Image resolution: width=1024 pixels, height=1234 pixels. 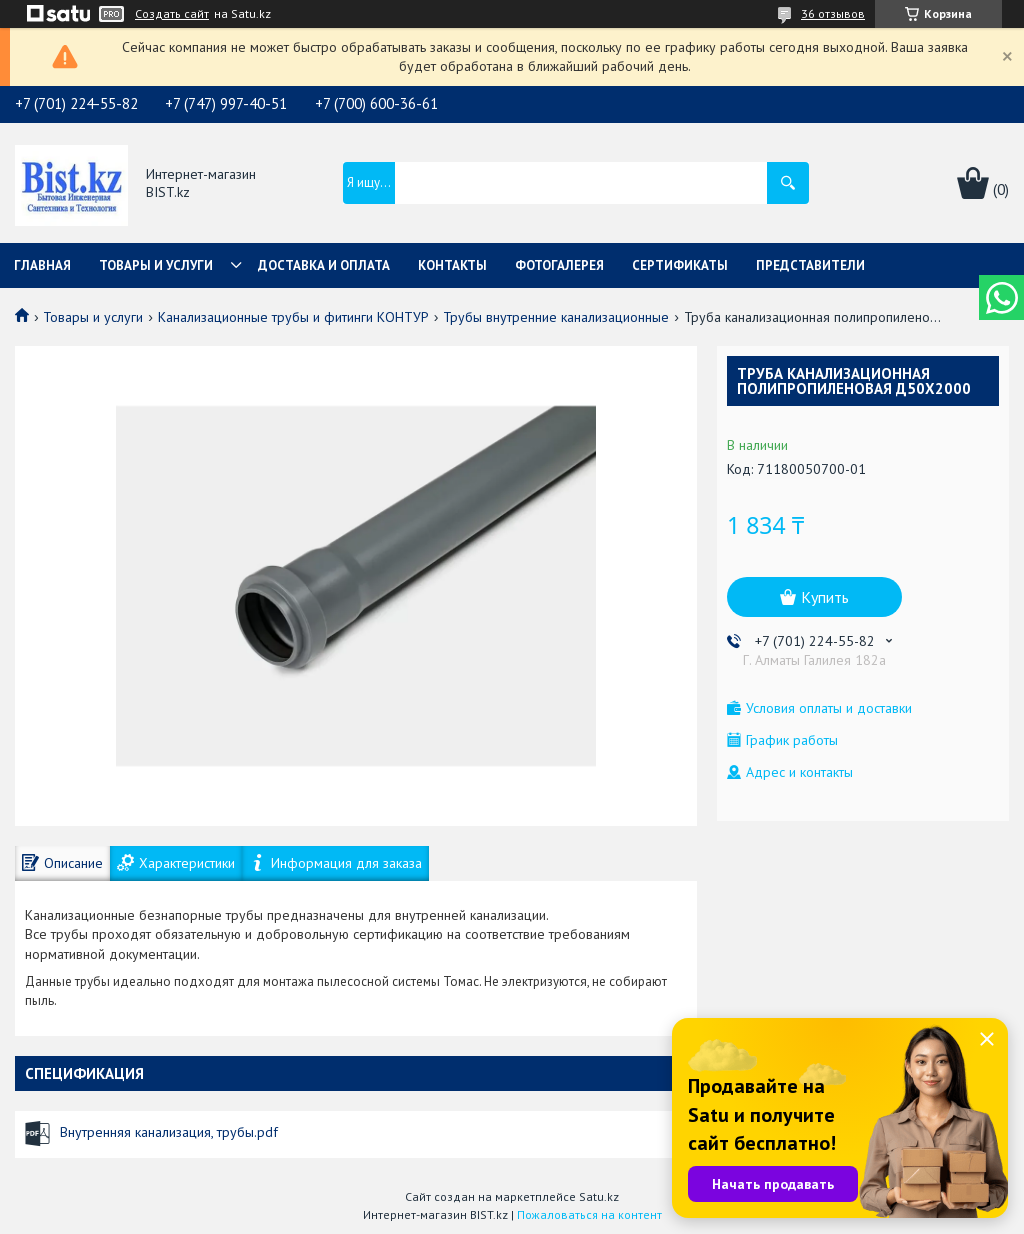 I want to click on Пожаловаться на контент, so click(x=589, y=1214).